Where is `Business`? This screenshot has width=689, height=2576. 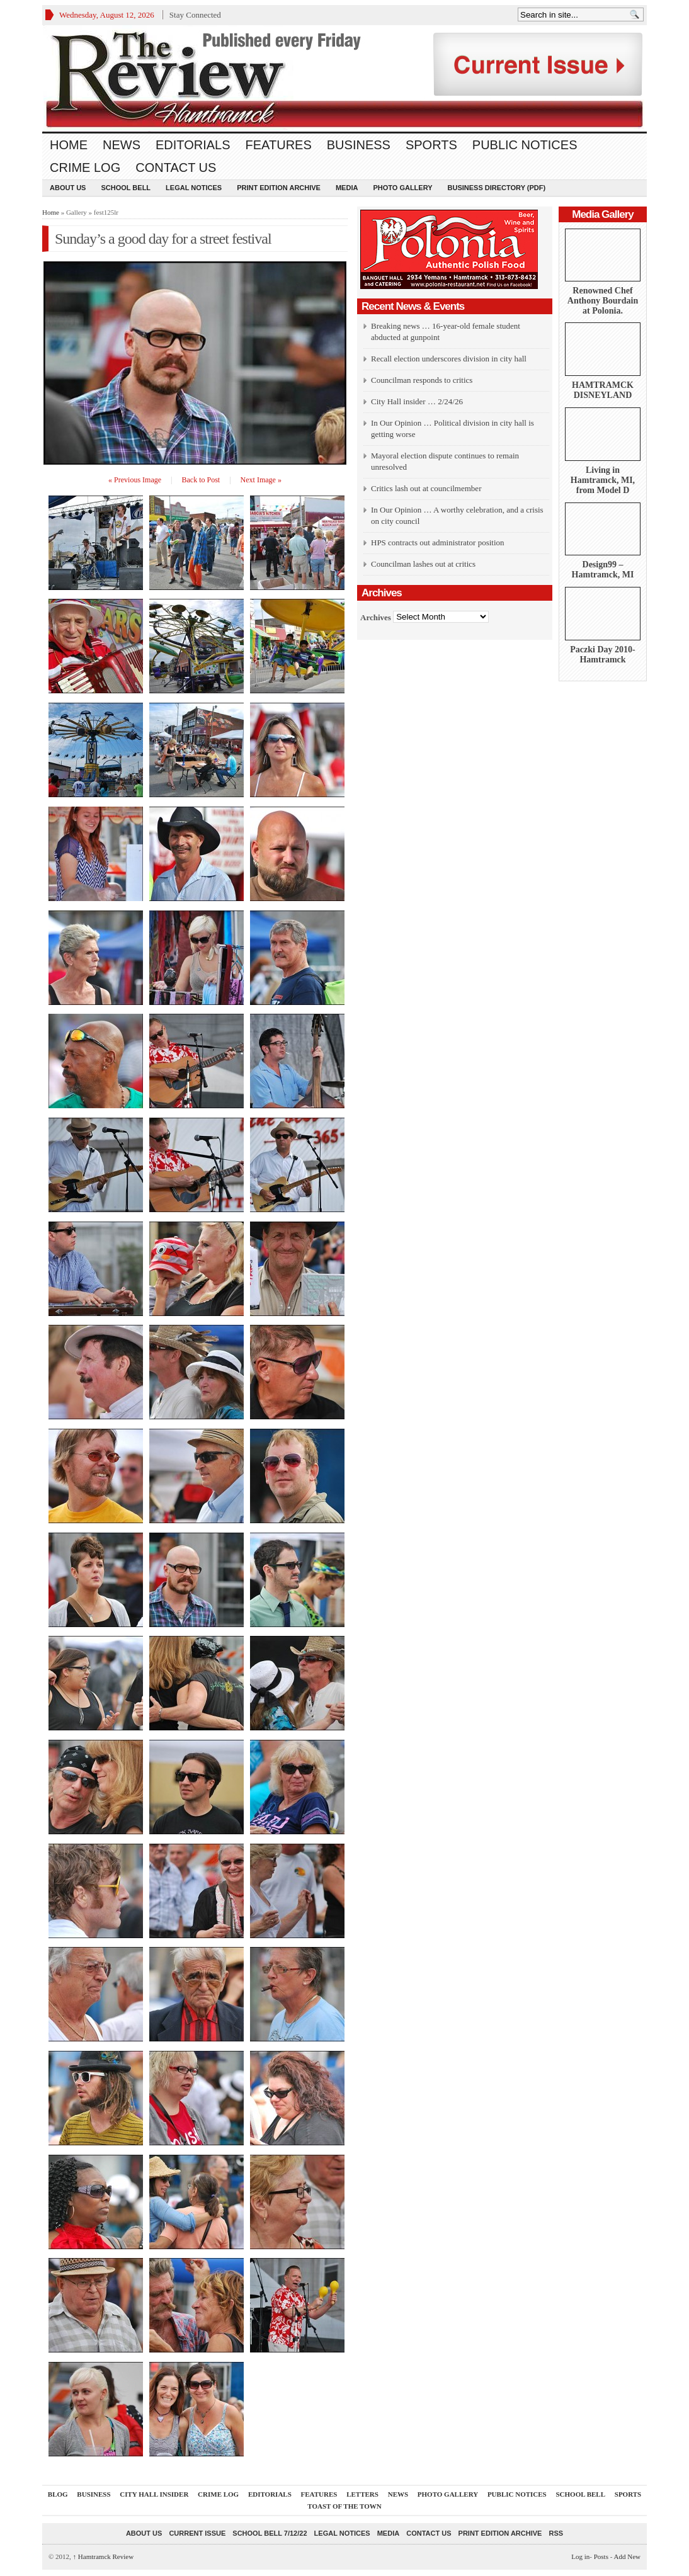
Business is located at coordinates (358, 145).